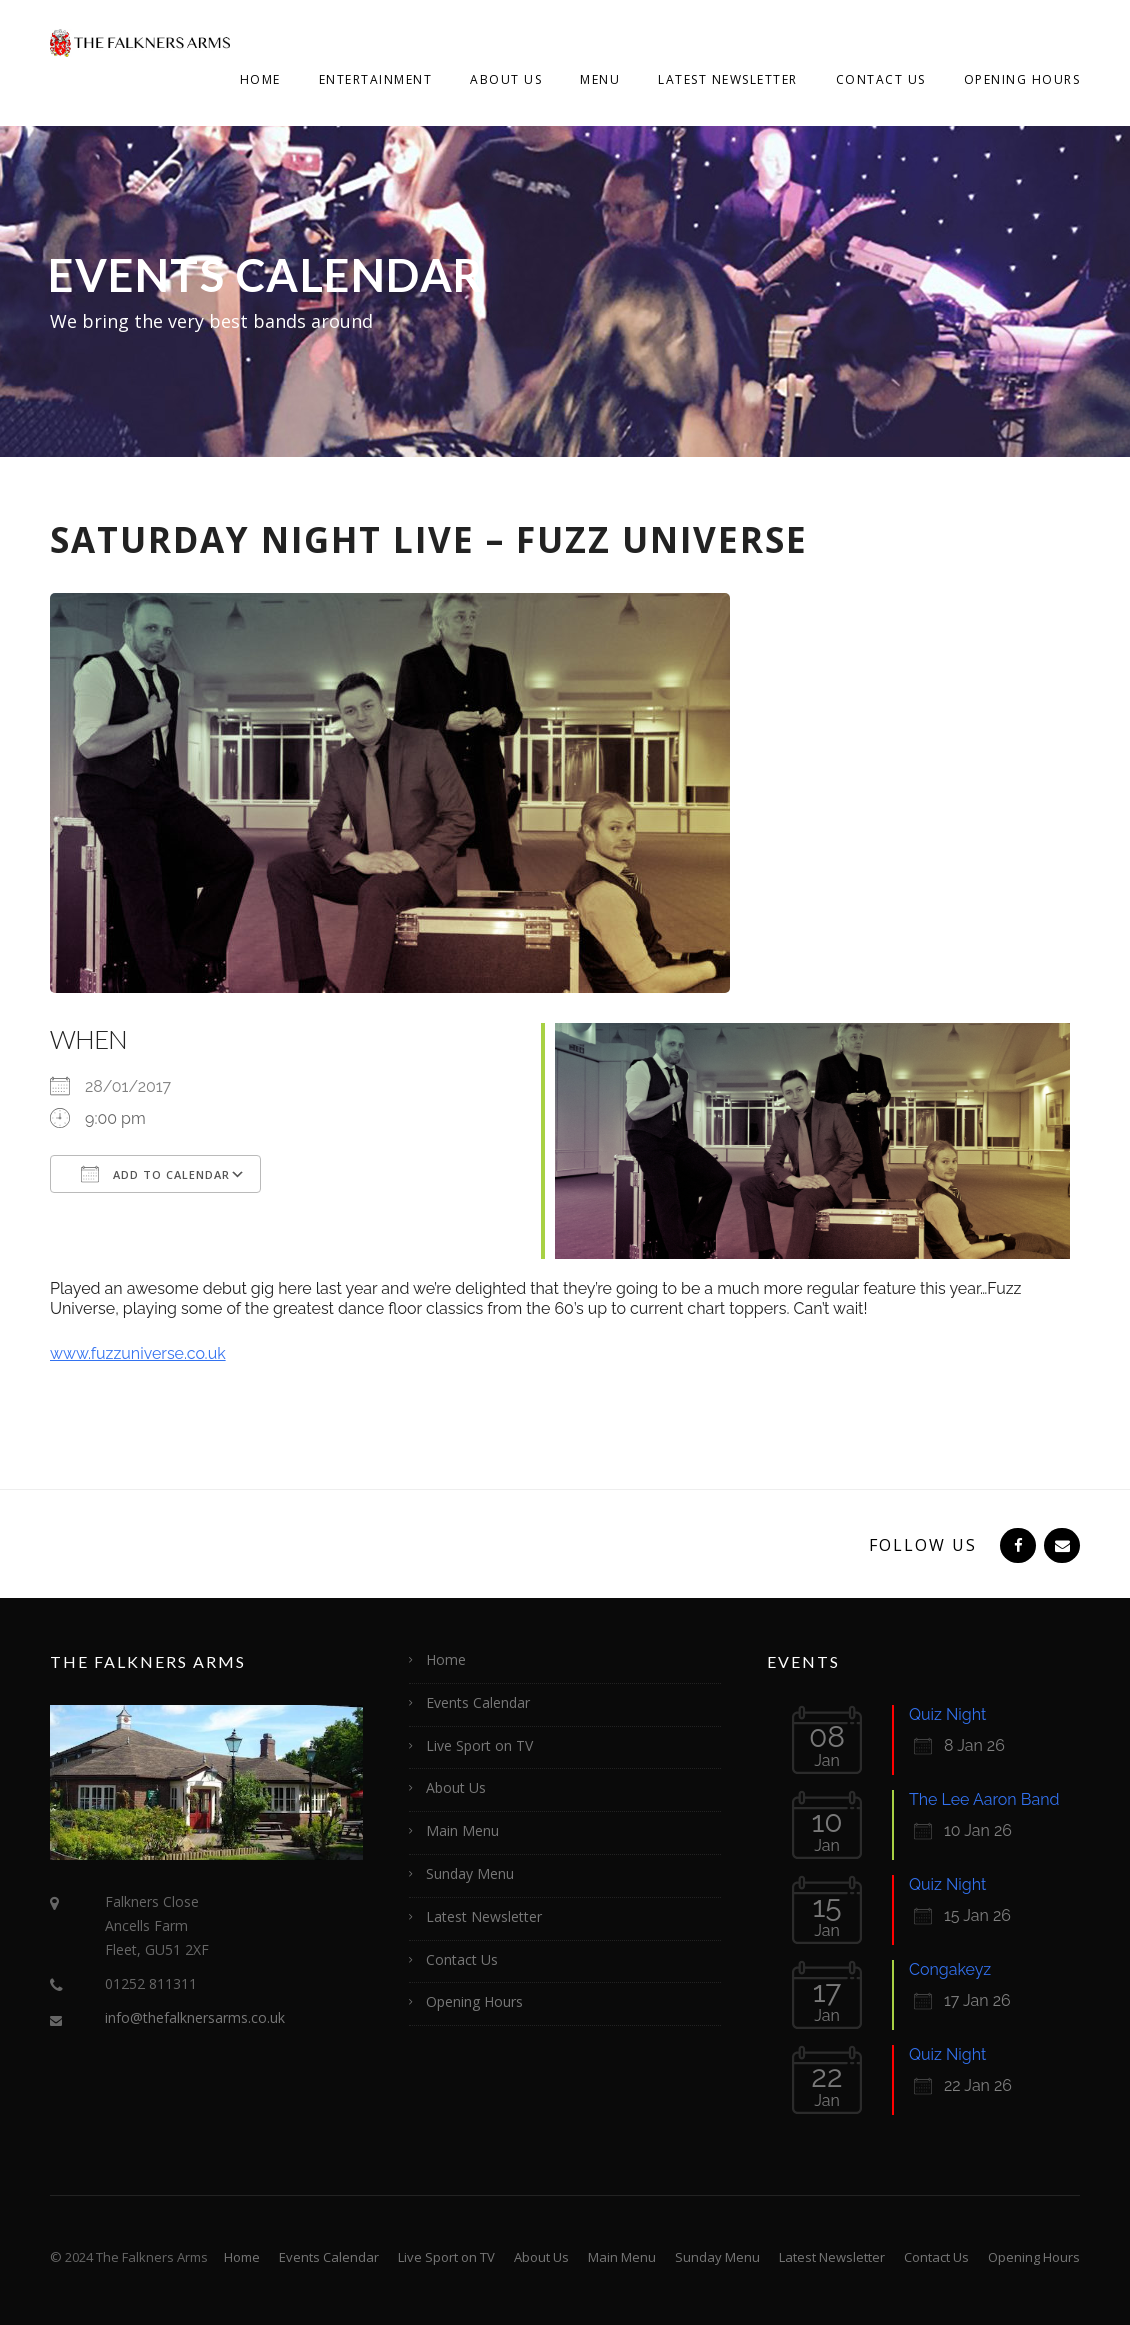 The image size is (1130, 2325). Describe the element at coordinates (479, 1745) in the screenshot. I see `Live Sport on TV` at that location.